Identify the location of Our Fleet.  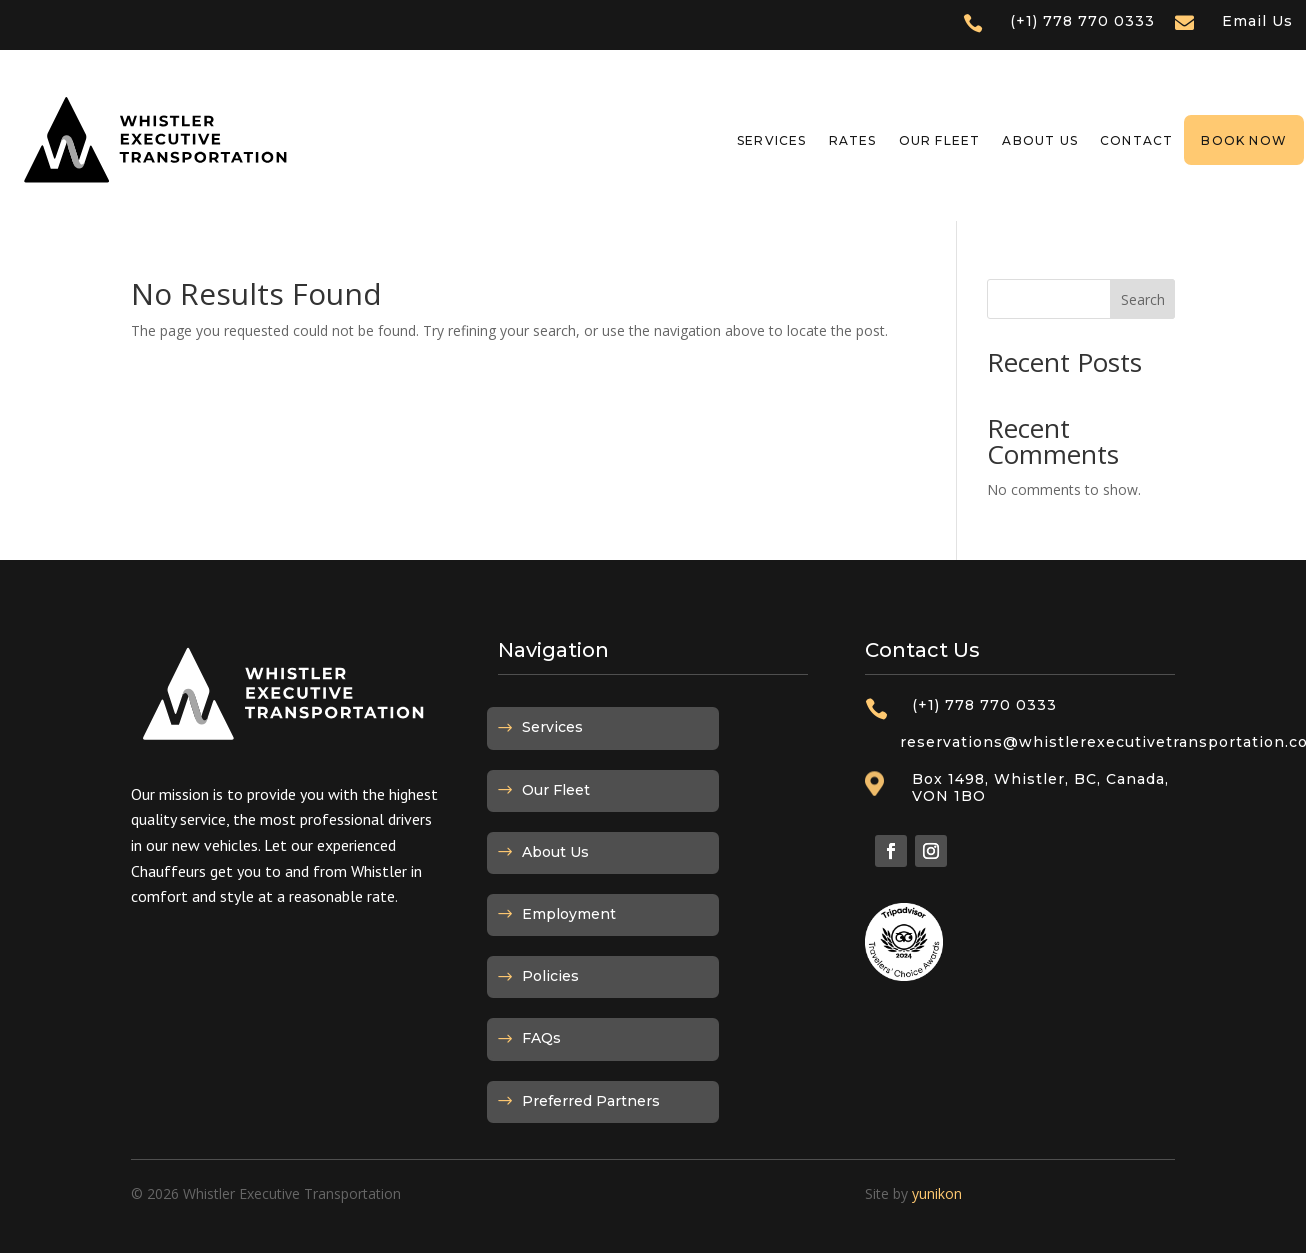
(940, 140).